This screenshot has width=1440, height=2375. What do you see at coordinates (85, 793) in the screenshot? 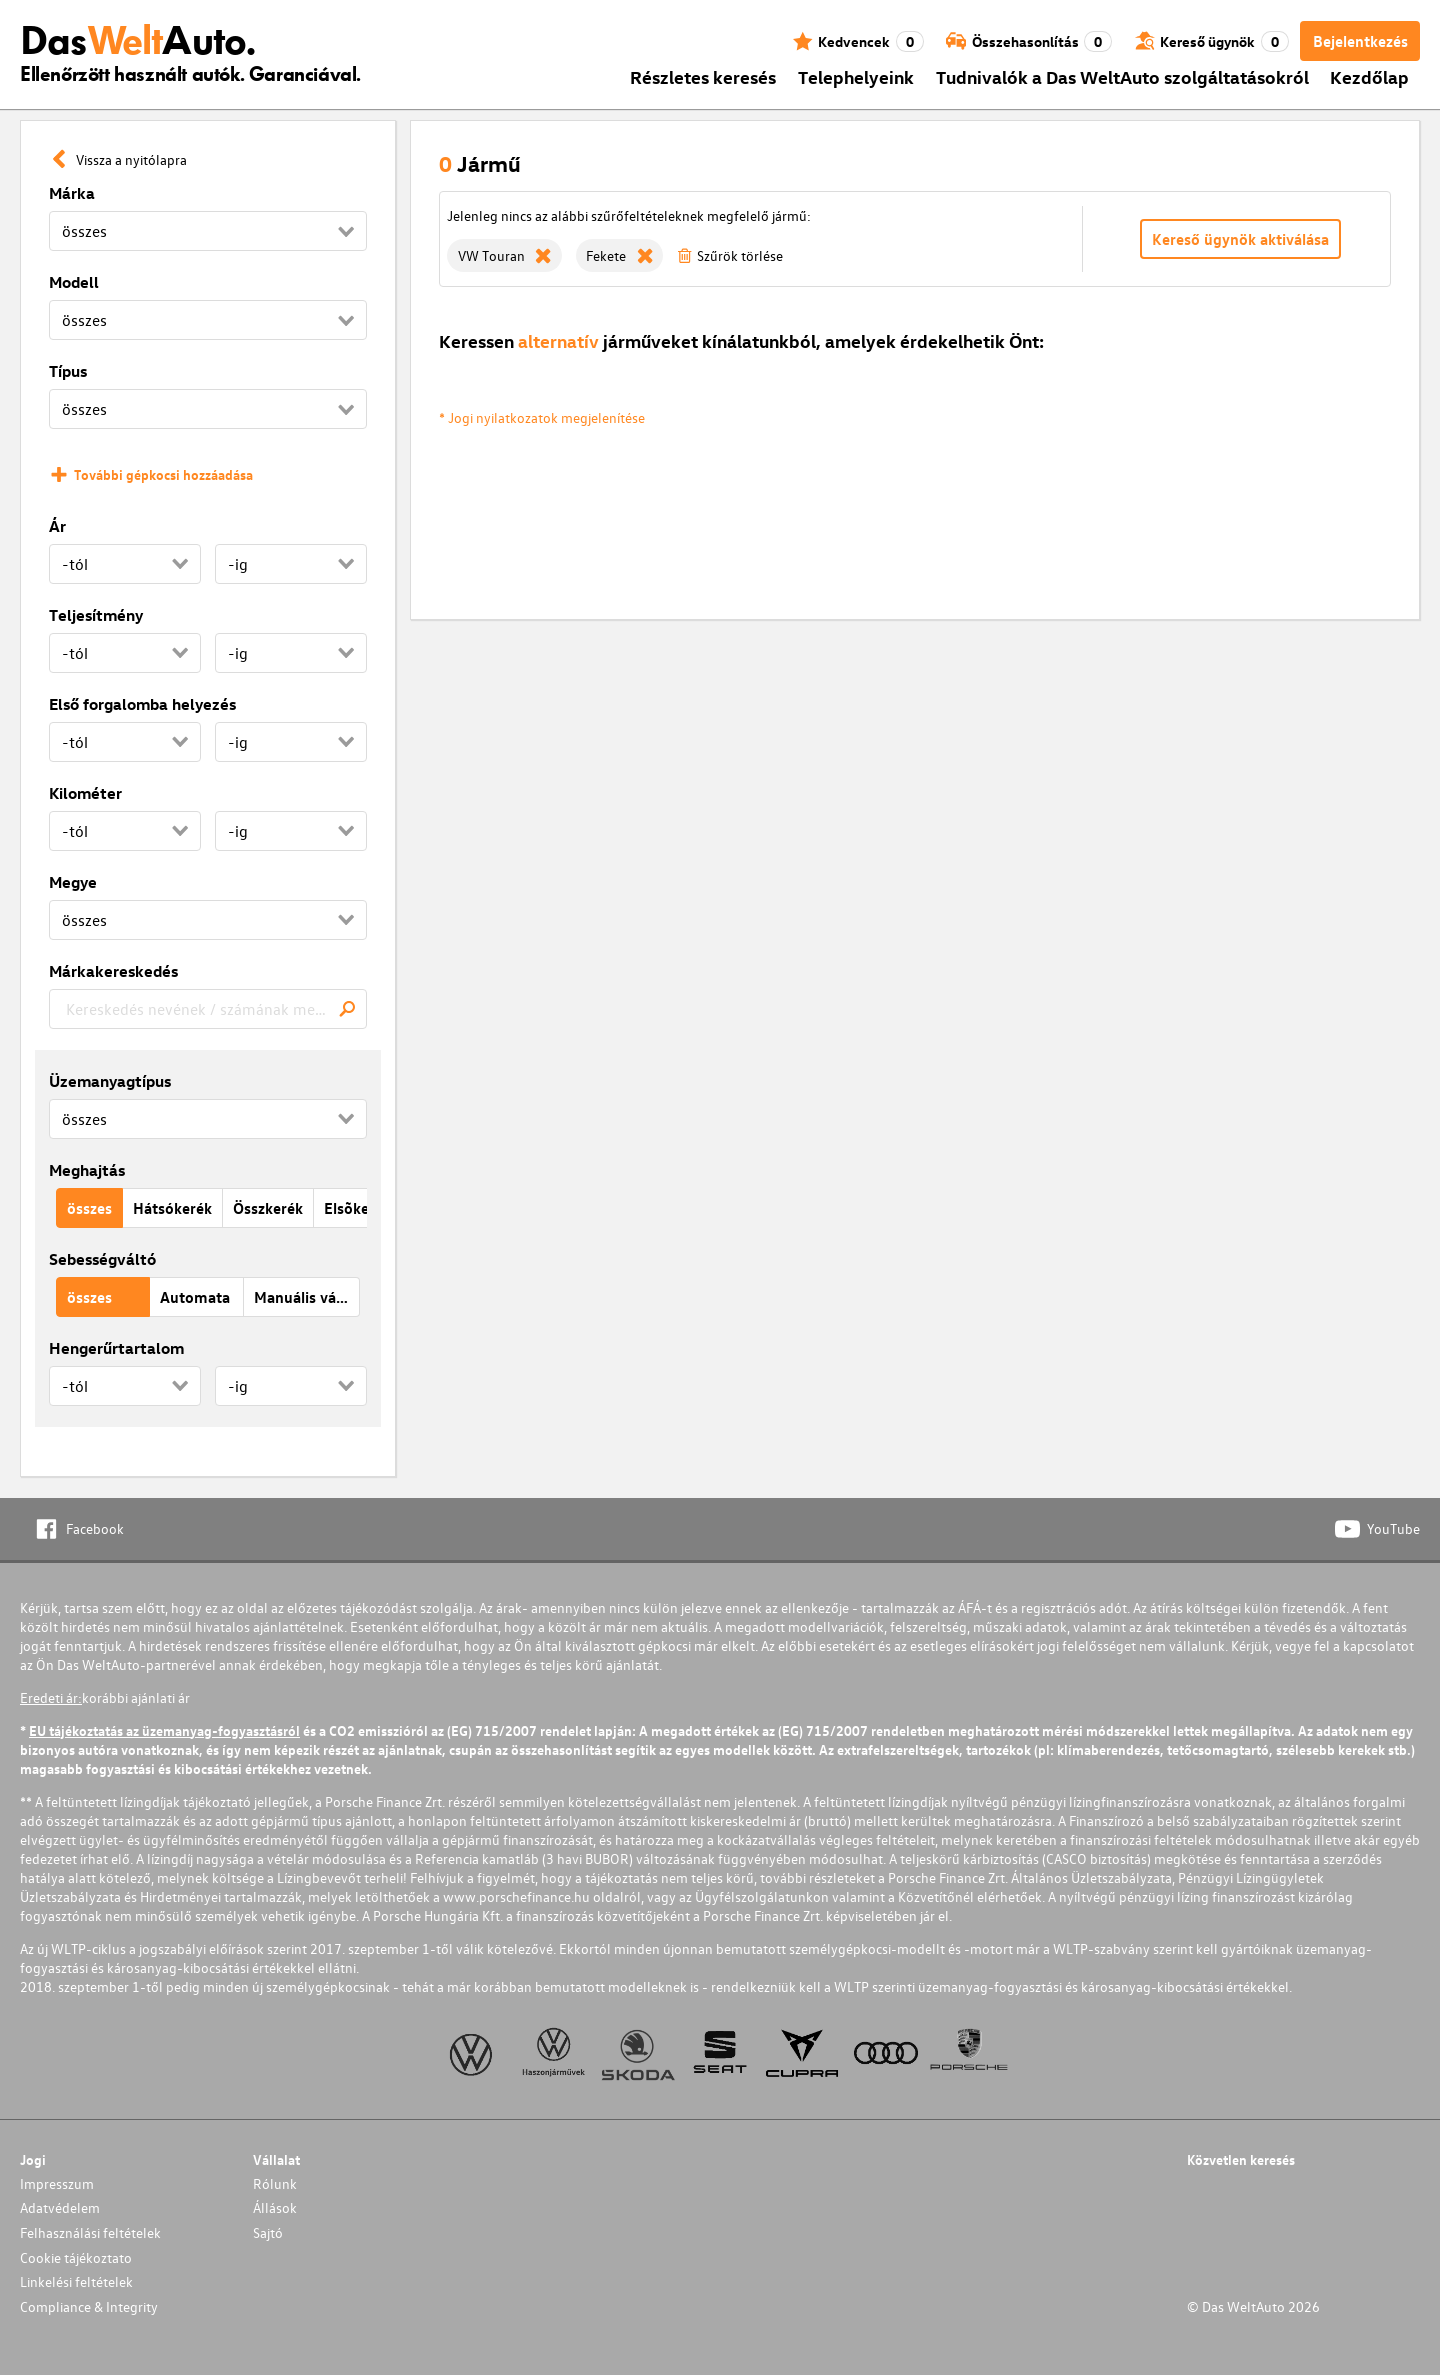
I see `Kilométer` at bounding box center [85, 793].